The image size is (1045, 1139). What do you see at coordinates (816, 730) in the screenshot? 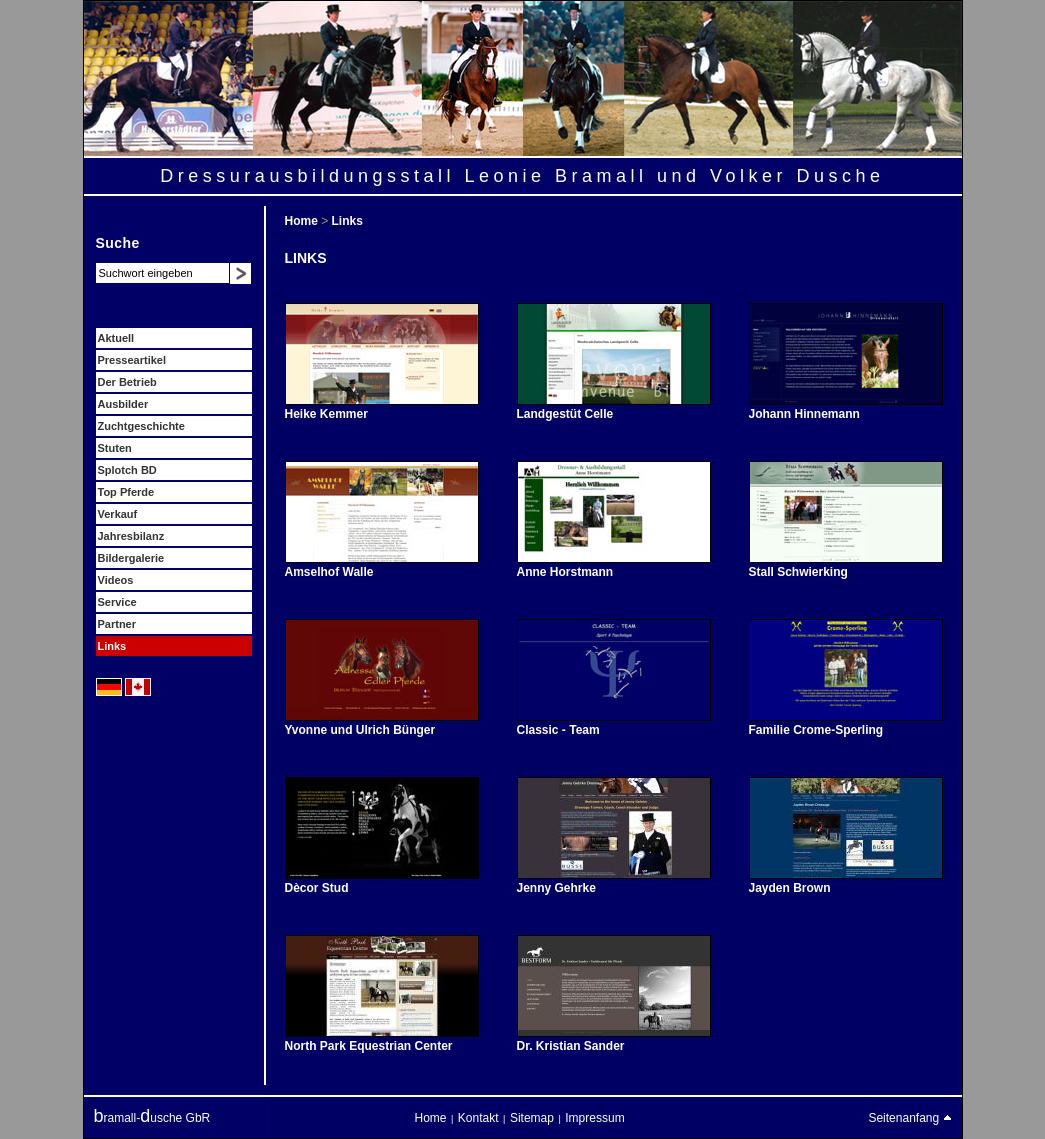
I see `Familie Crome-Sperling` at bounding box center [816, 730].